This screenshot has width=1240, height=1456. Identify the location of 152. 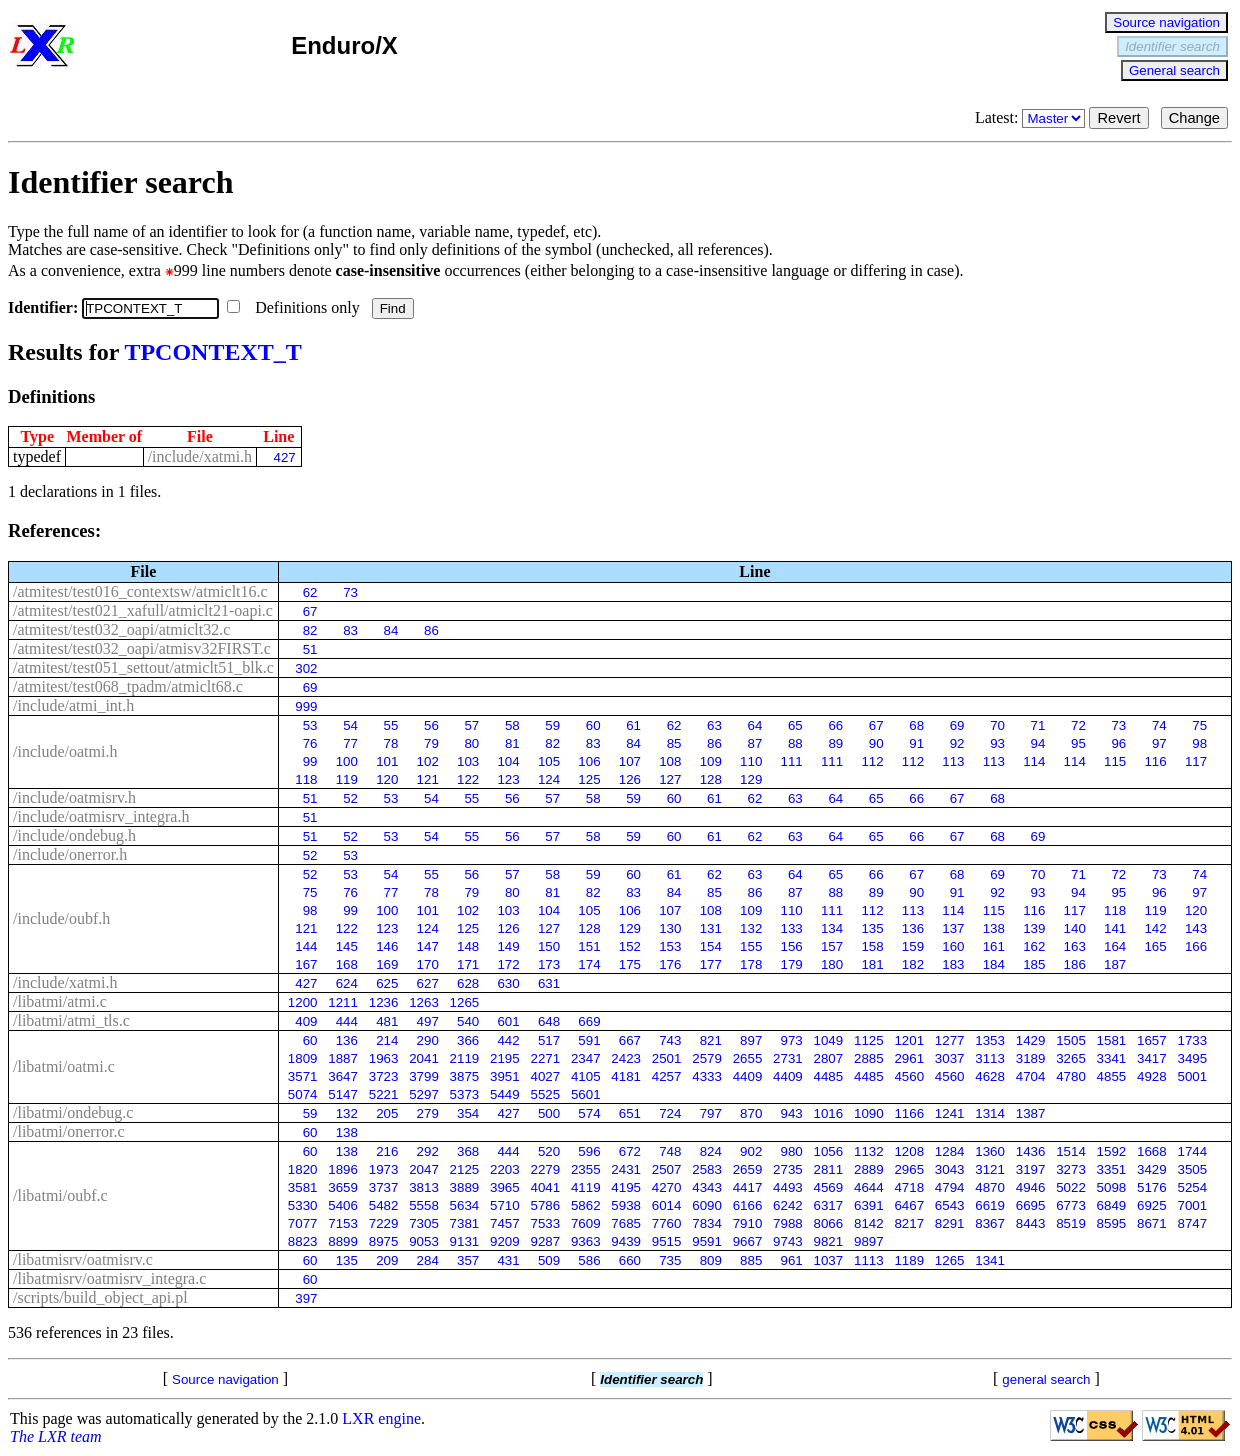
(630, 946).